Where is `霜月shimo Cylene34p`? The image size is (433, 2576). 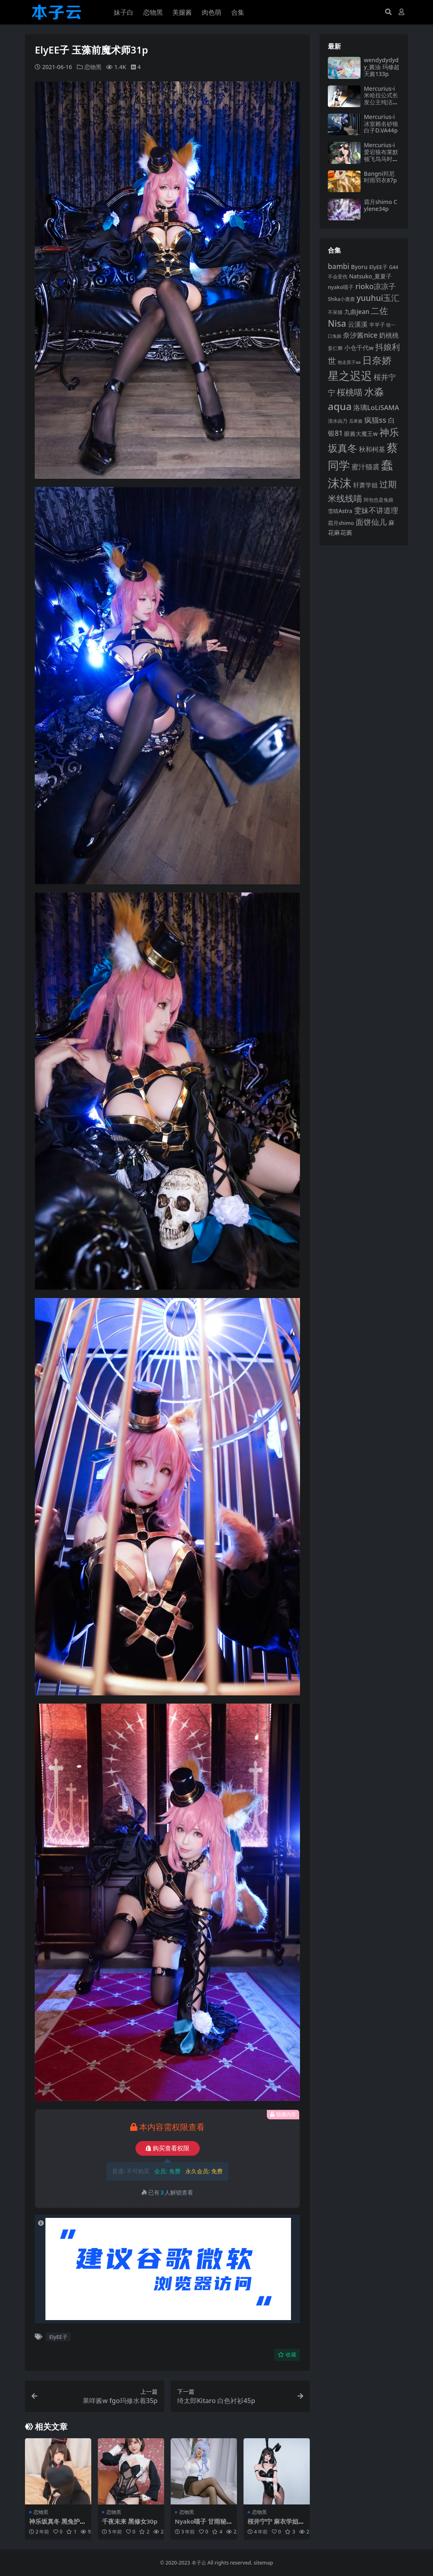
霜月shimo Cylene34p is located at coordinates (380, 205).